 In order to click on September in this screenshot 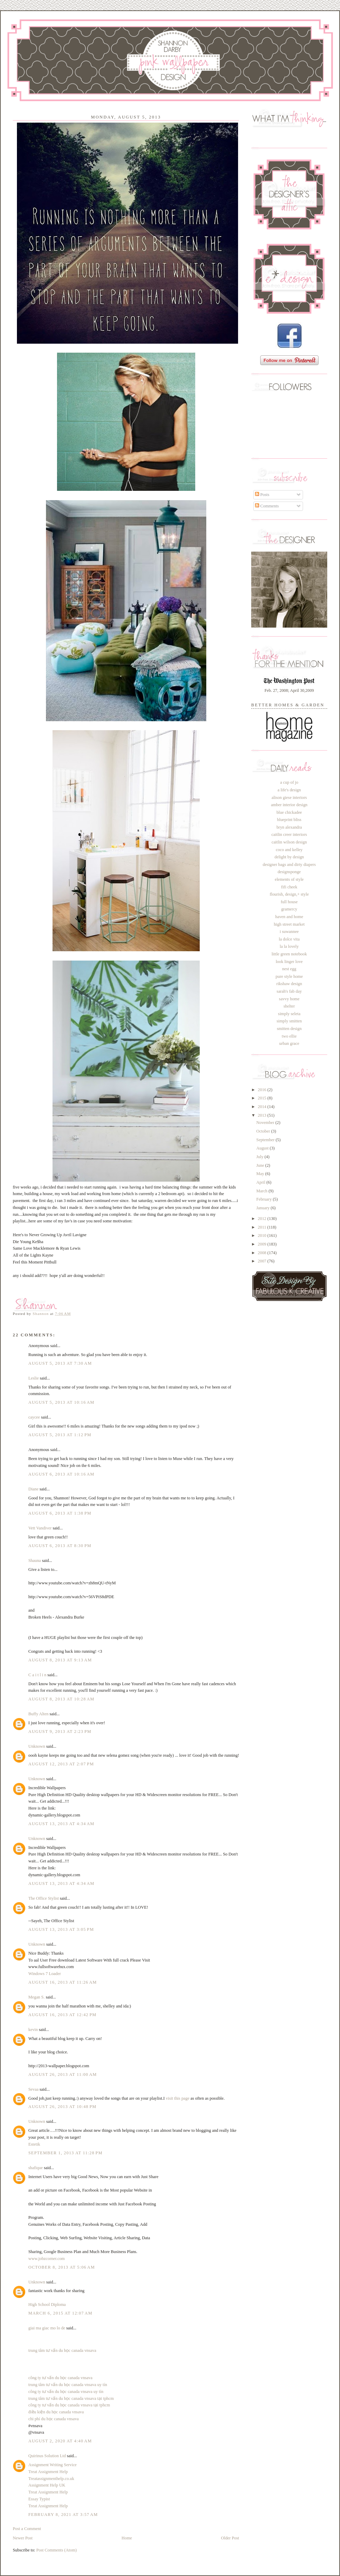, I will do `click(266, 1139)`.